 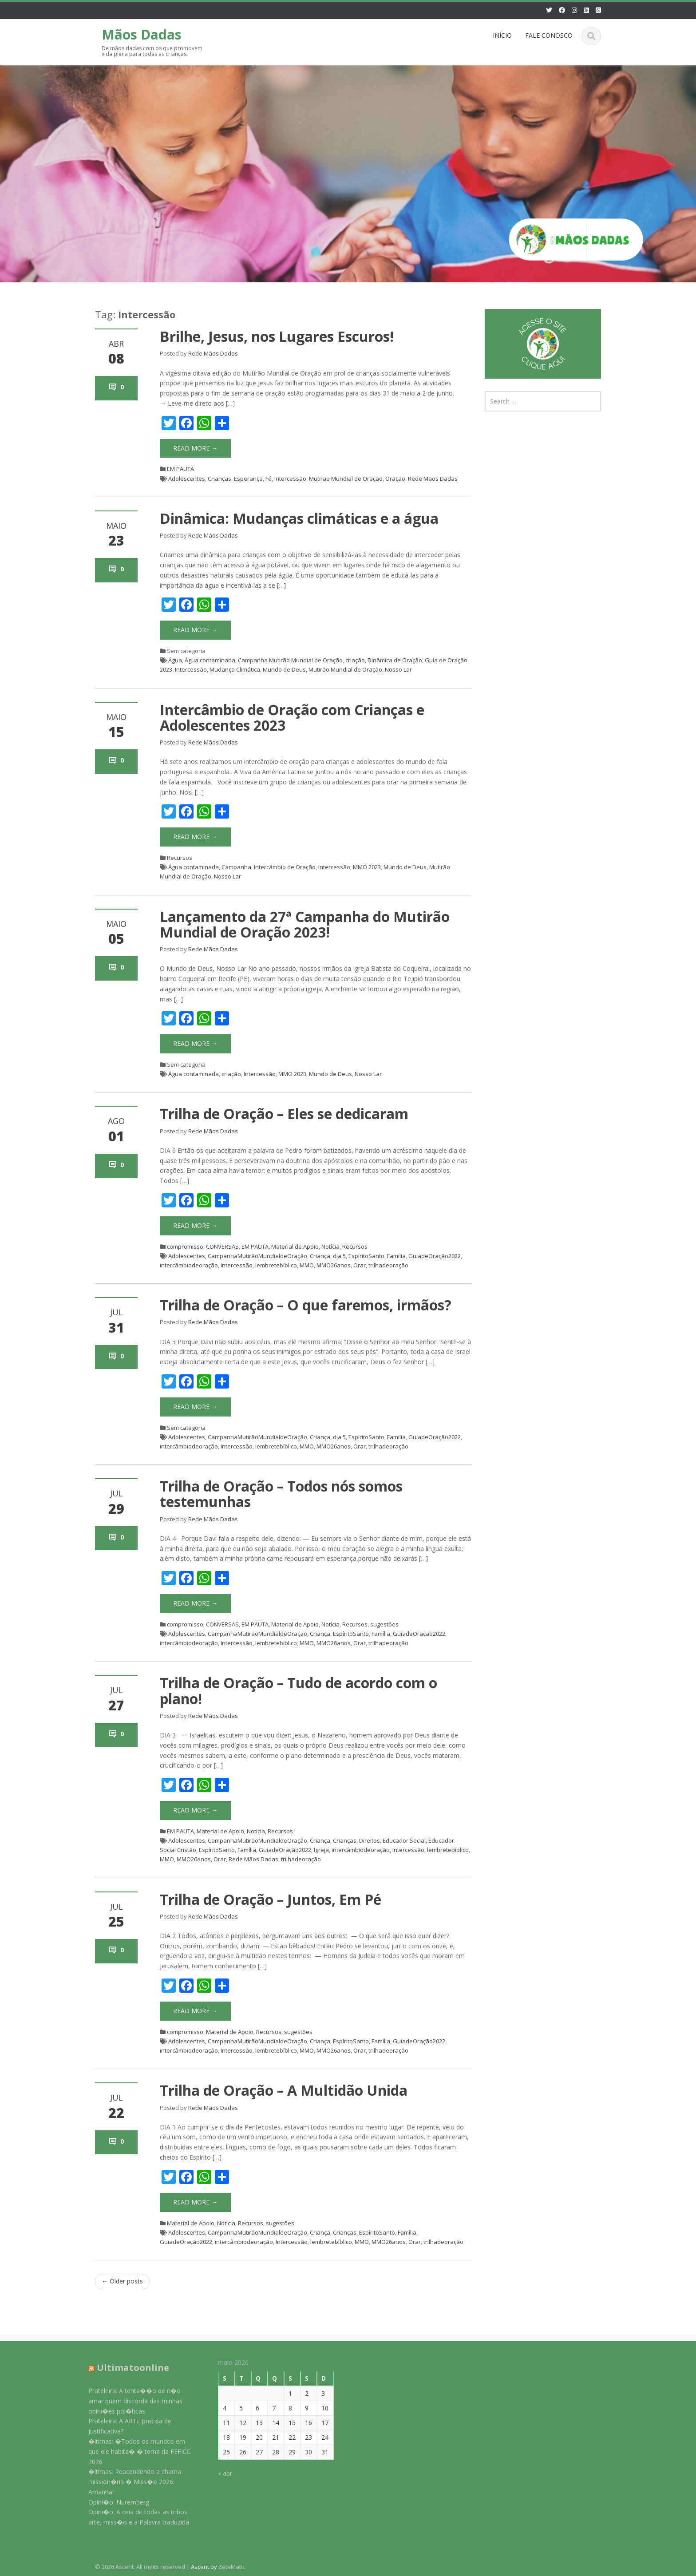 I want to click on intercâmbiodeoração, so click(x=189, y=1265).